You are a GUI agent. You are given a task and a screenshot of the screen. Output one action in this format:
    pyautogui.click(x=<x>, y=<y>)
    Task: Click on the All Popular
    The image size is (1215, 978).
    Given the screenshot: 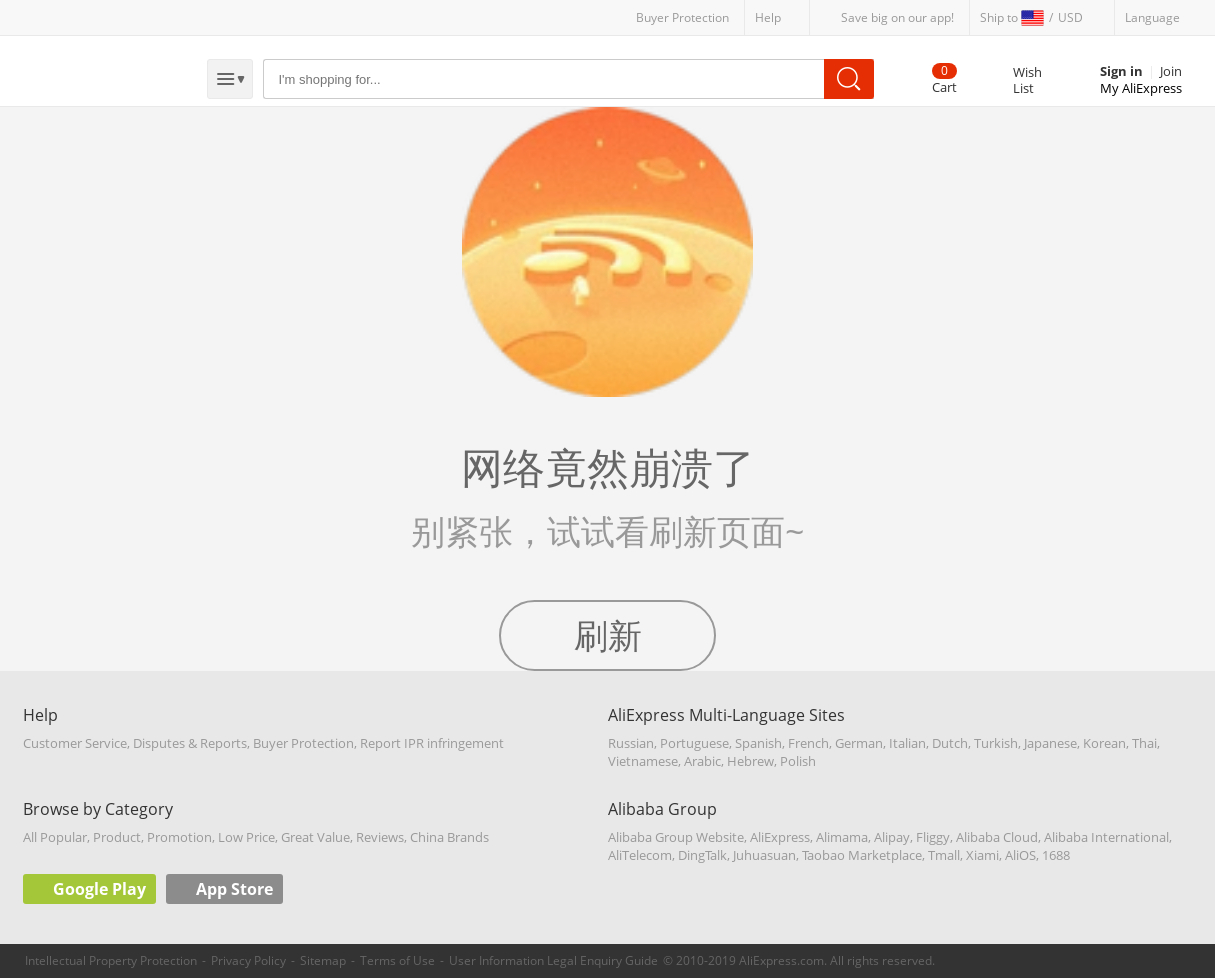 What is the action you would take?
    pyautogui.click(x=55, y=837)
    